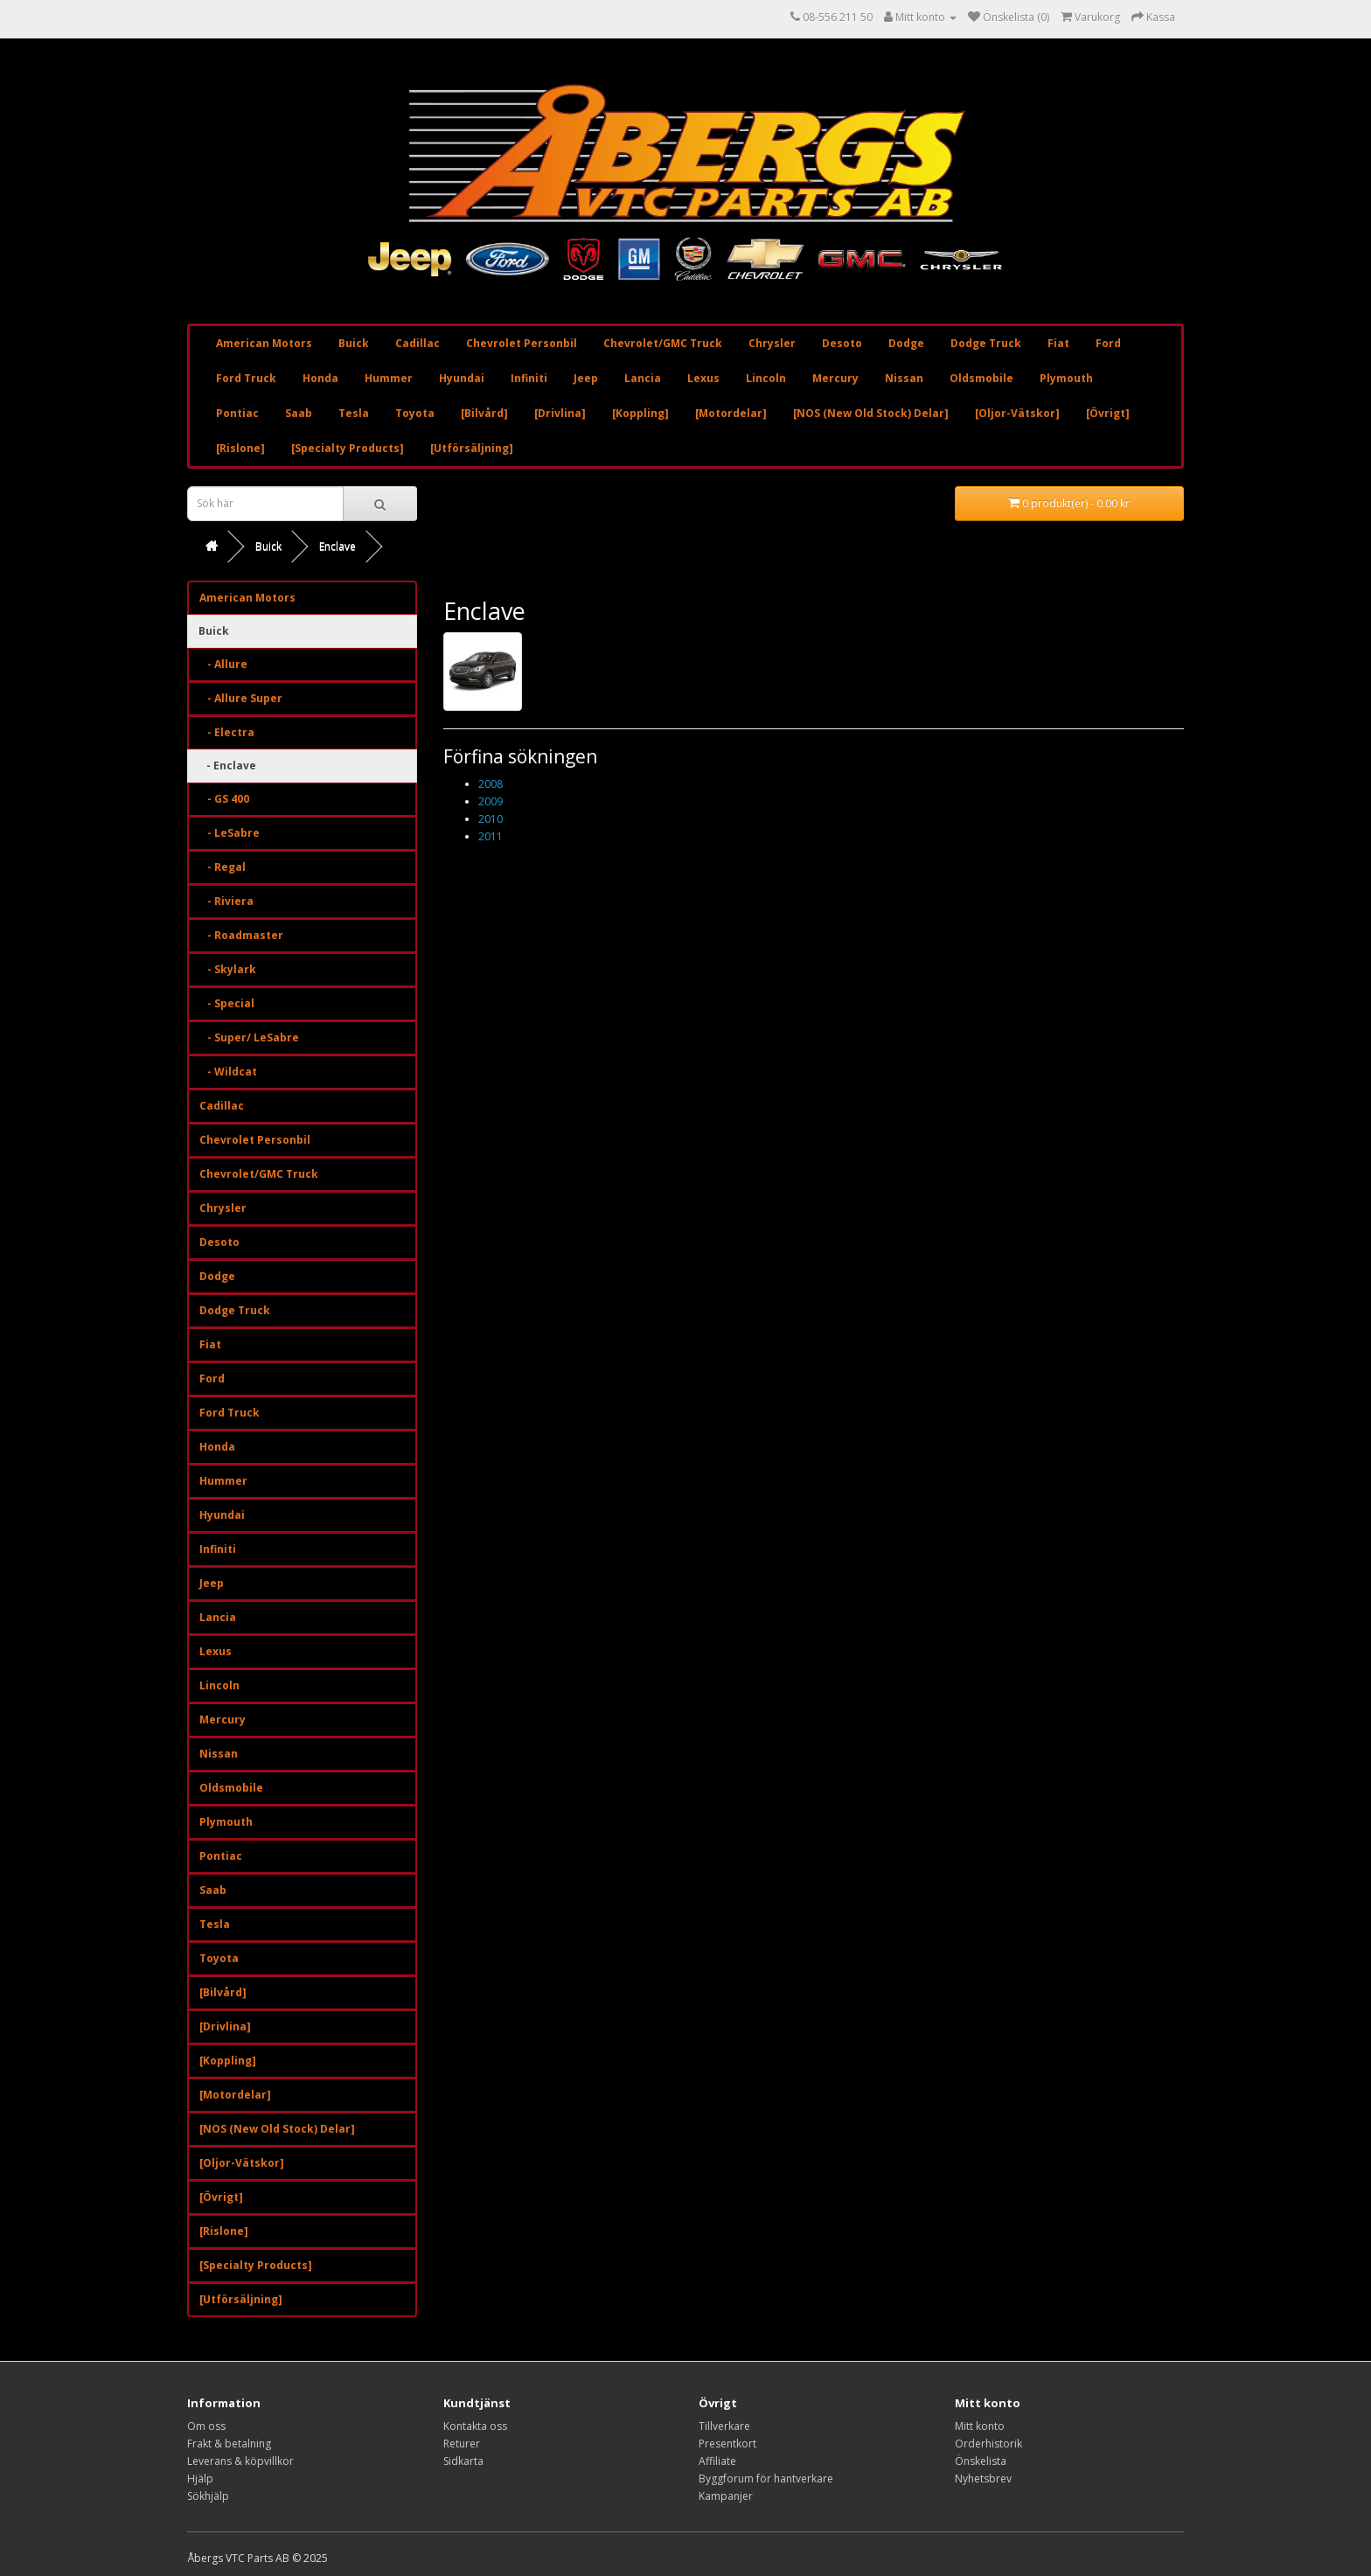 This screenshot has height=2576, width=1371. What do you see at coordinates (461, 2443) in the screenshot?
I see `Returer` at bounding box center [461, 2443].